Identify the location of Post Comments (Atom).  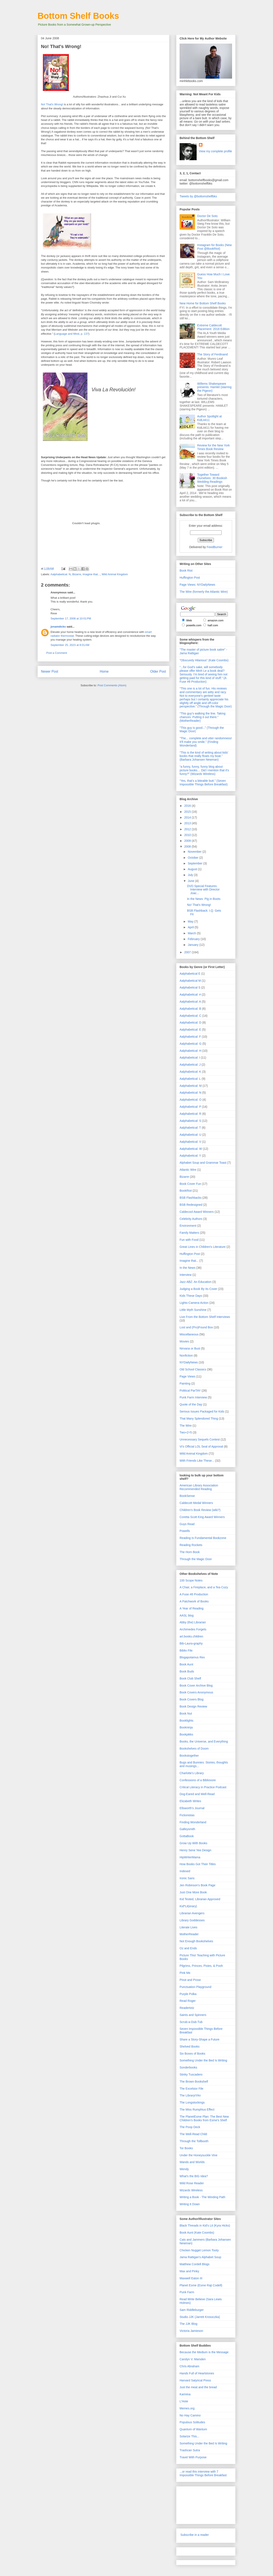
(111, 685).